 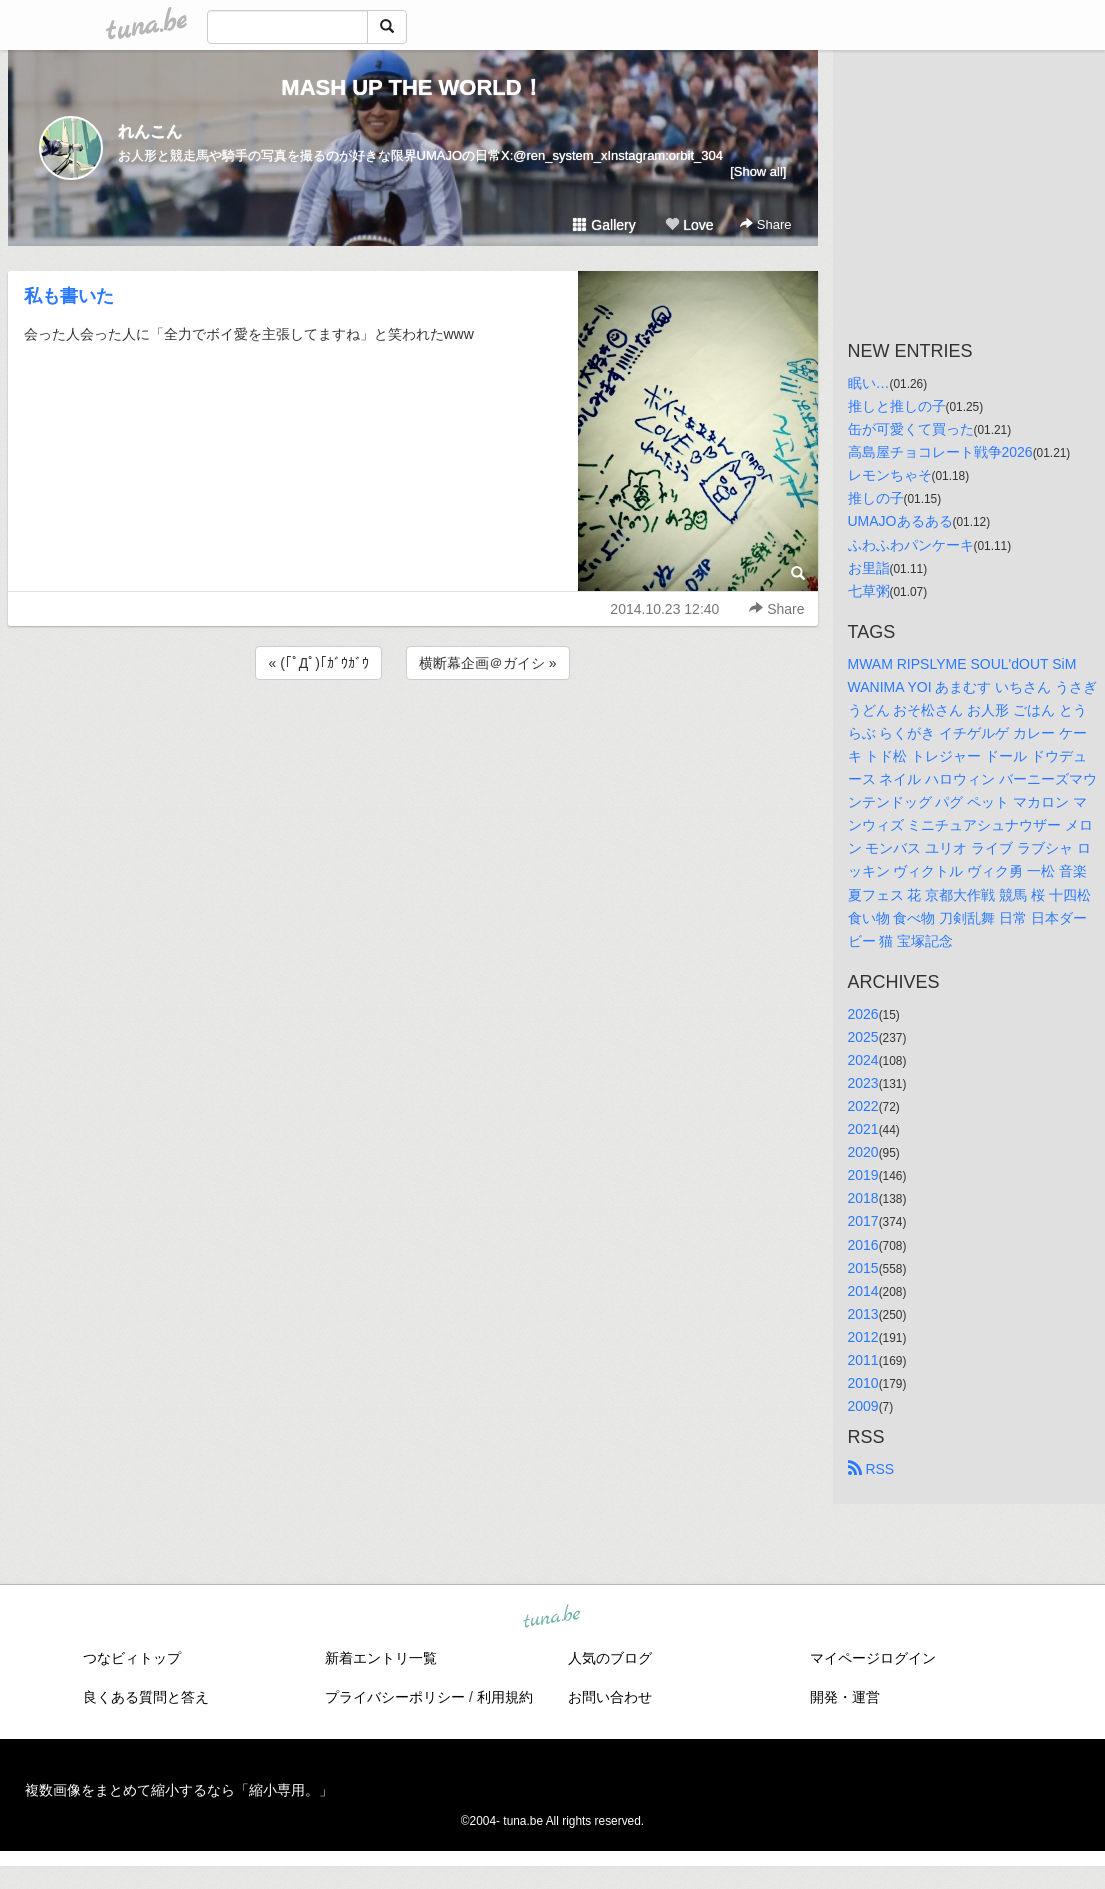 What do you see at coordinates (150, 131) in the screenshot?
I see `れんこん` at bounding box center [150, 131].